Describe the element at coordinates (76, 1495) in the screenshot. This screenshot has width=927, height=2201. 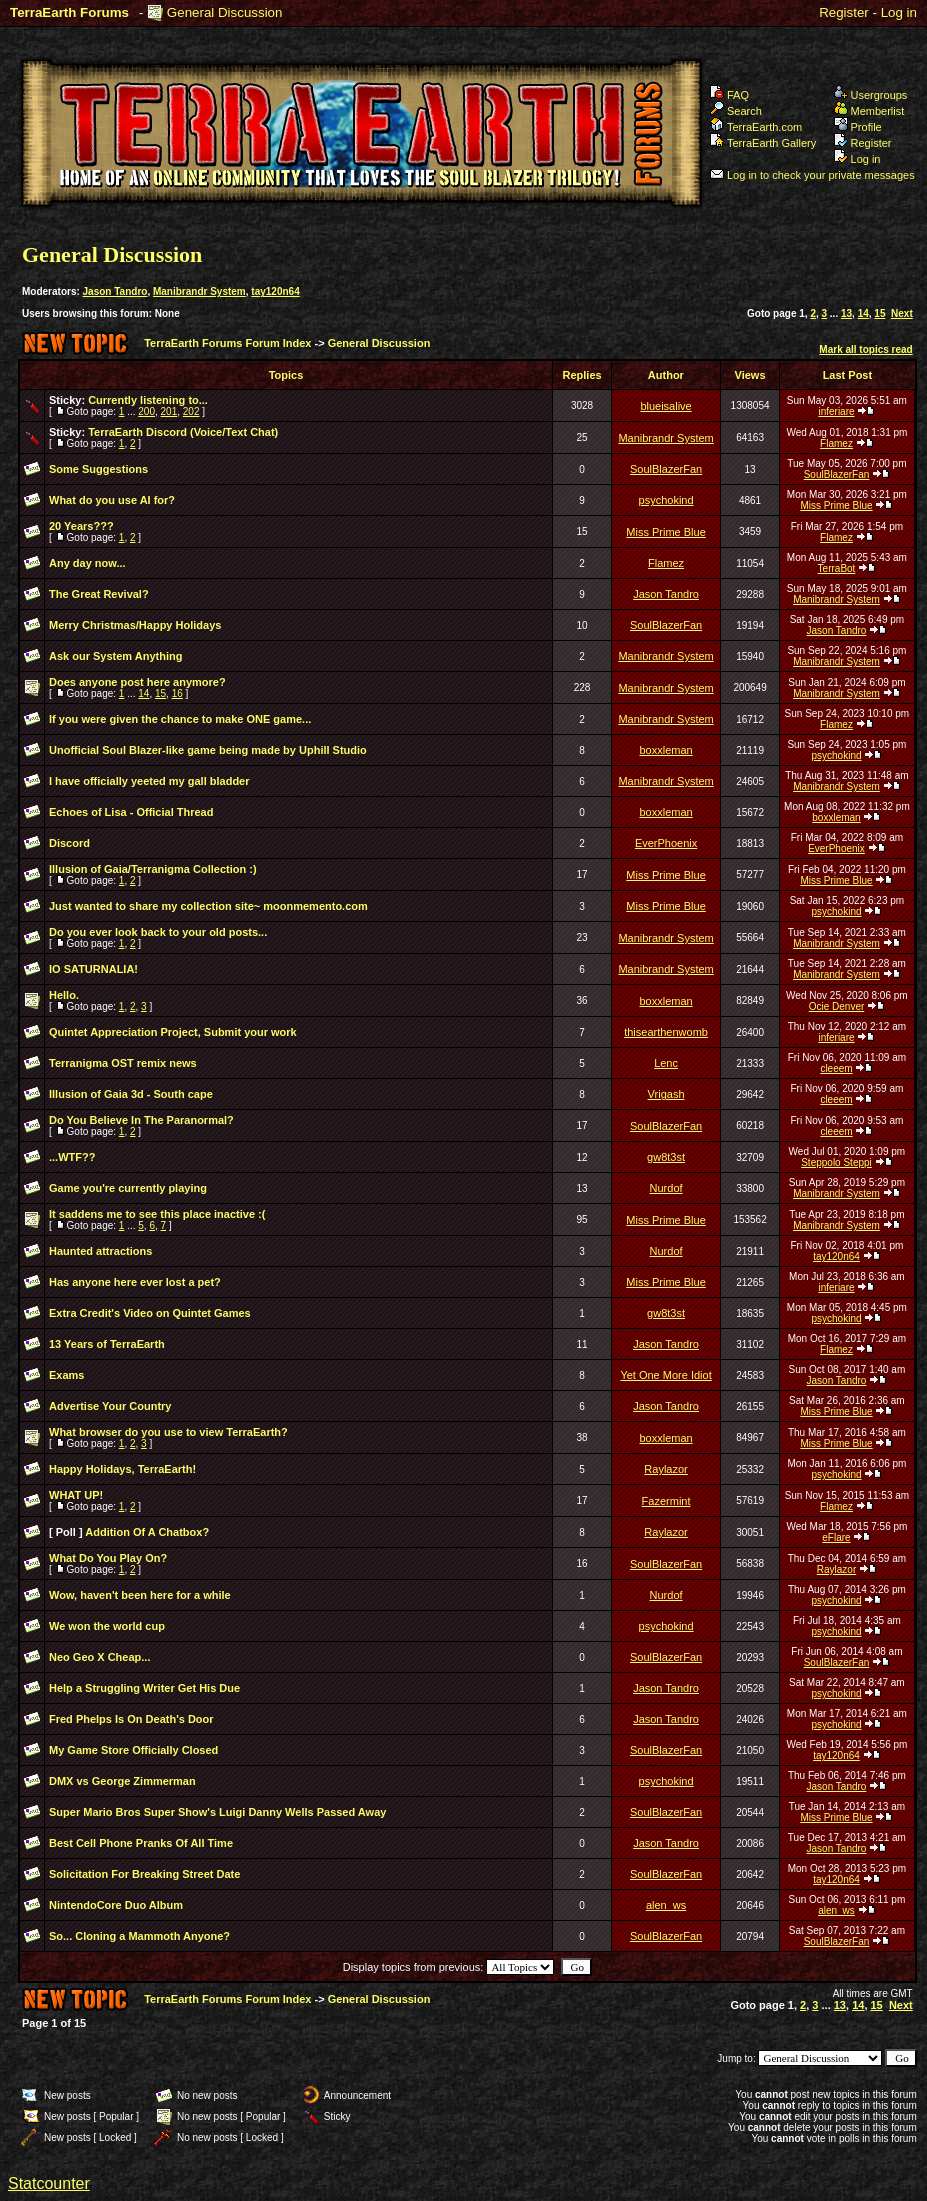
I see `WHAT UP!` at that location.